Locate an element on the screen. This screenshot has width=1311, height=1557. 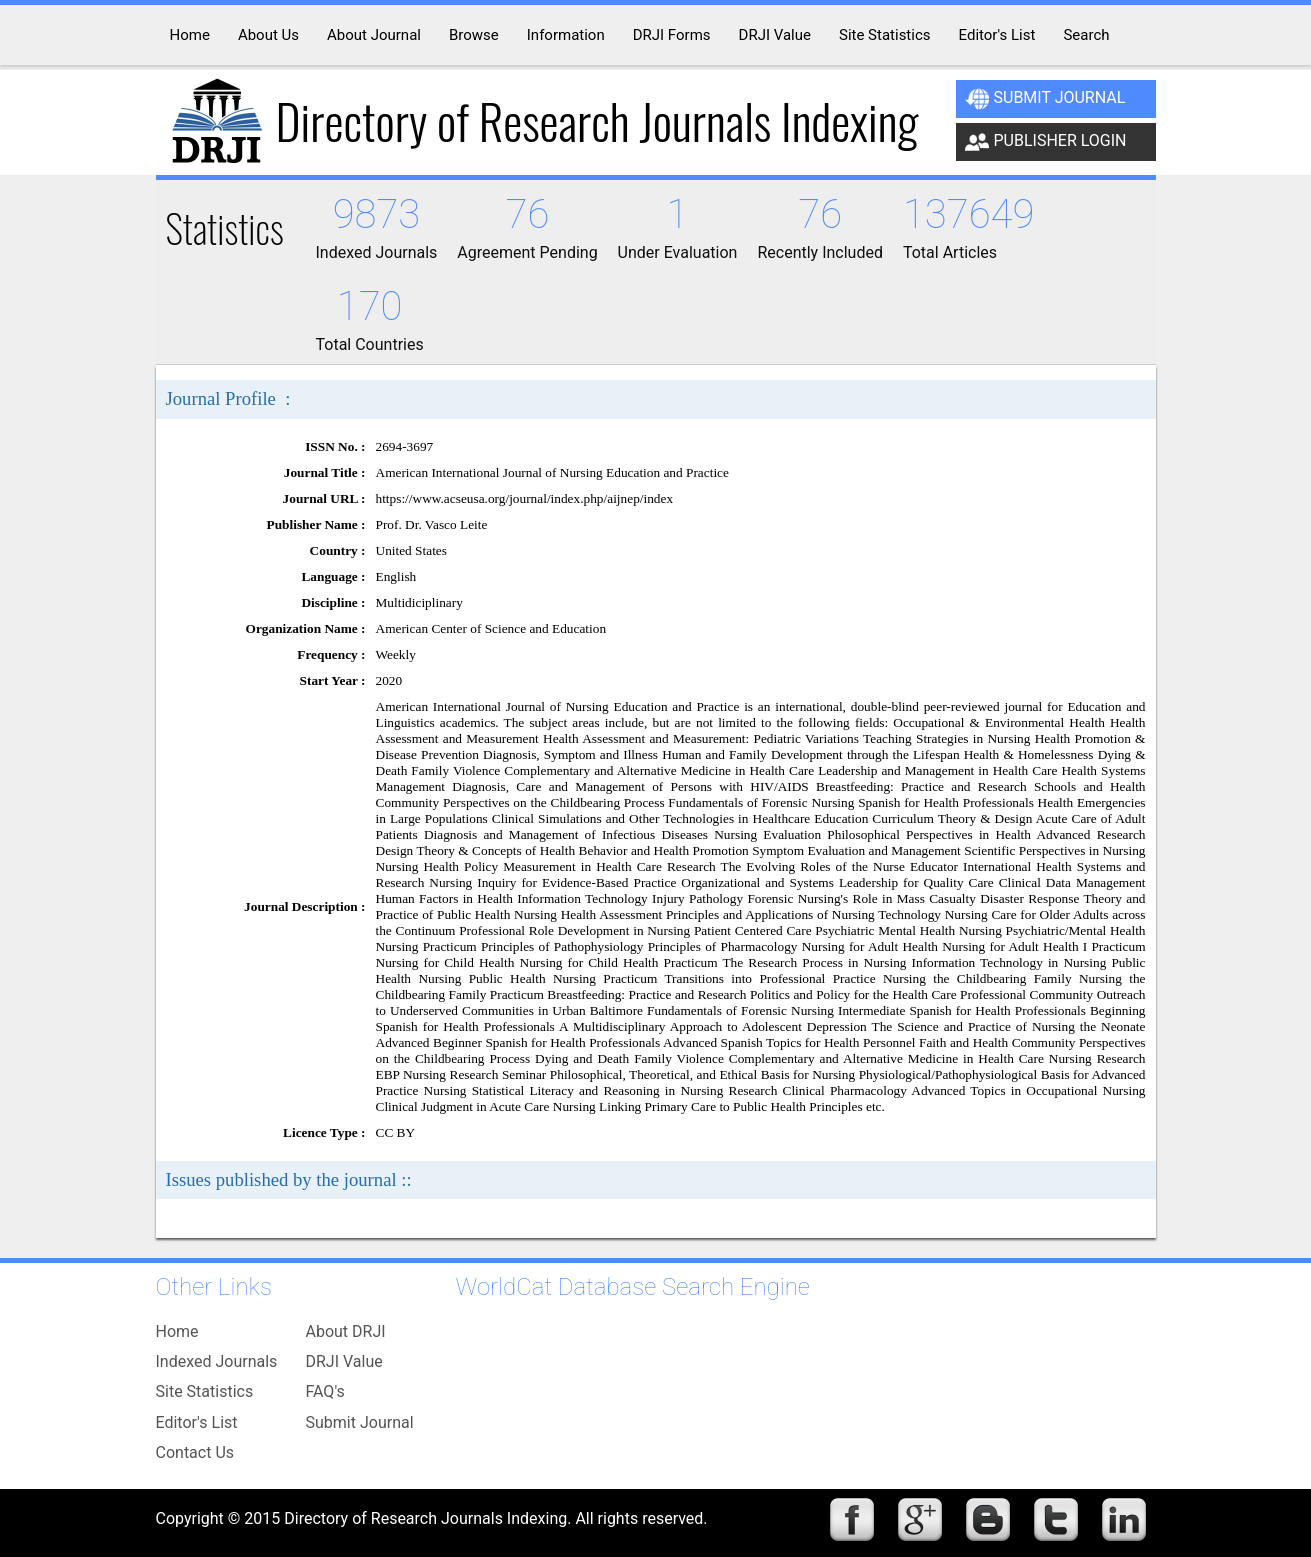
Submit Journal is located at coordinates (1045, 99).